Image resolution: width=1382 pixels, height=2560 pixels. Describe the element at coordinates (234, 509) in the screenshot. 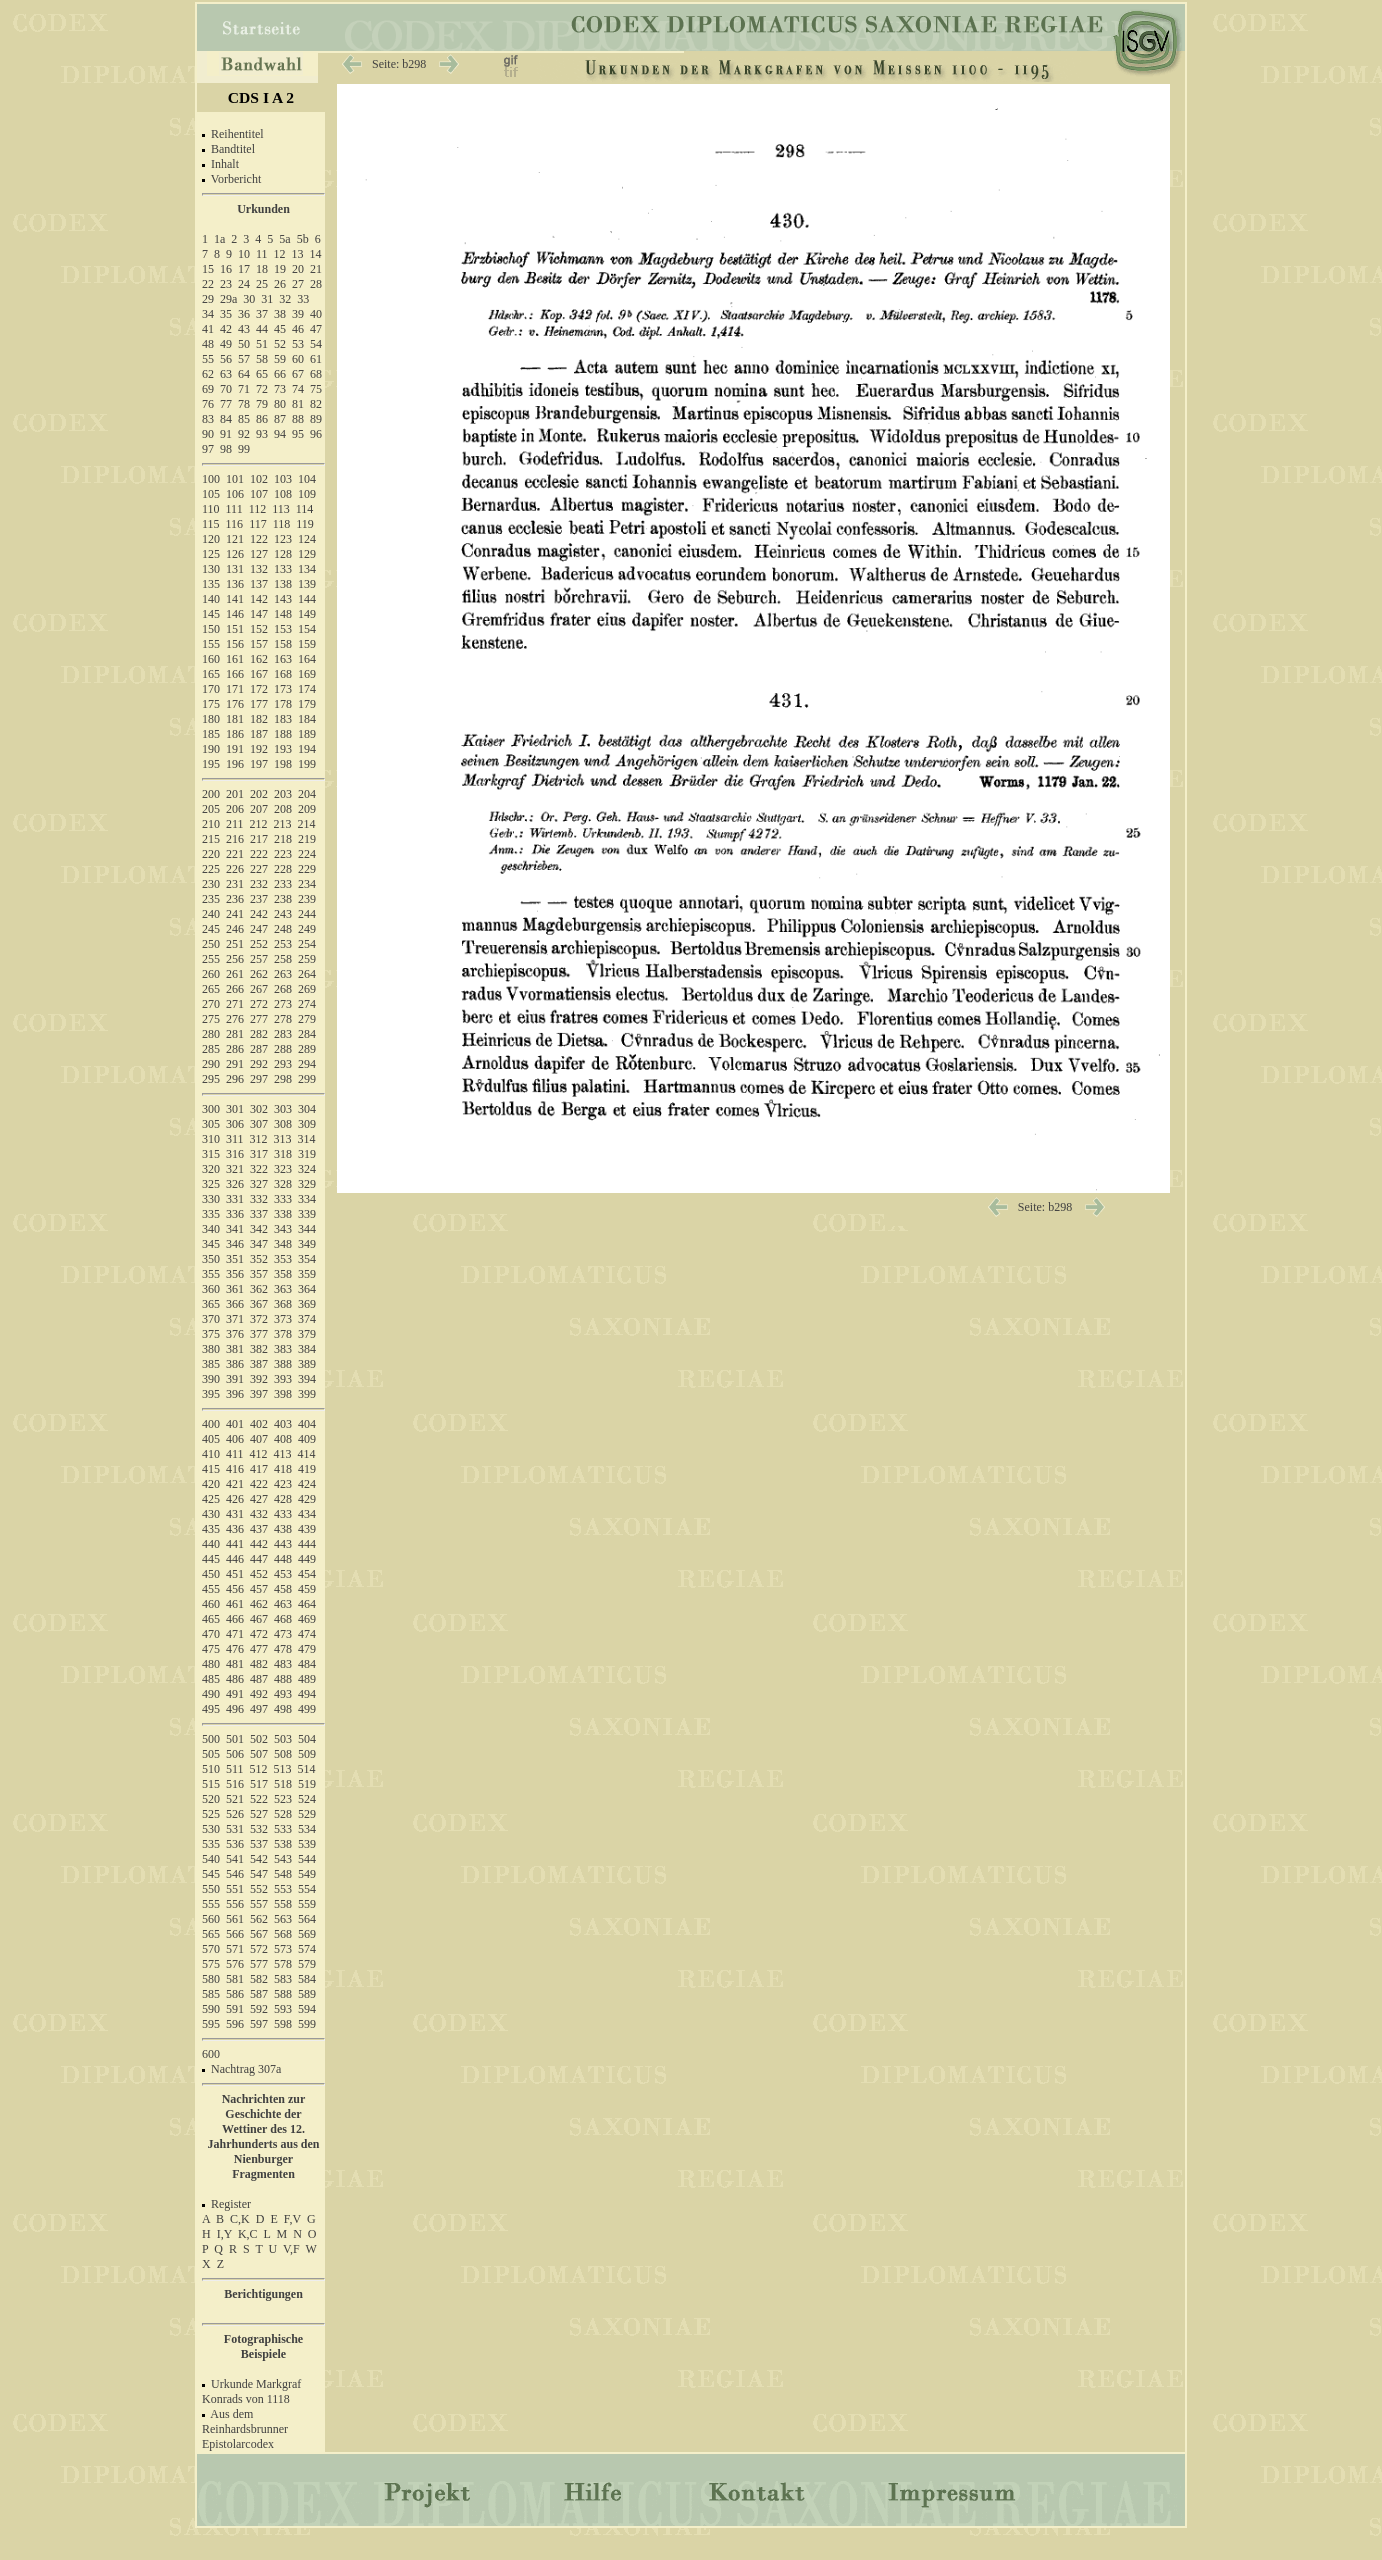

I see `111` at that location.